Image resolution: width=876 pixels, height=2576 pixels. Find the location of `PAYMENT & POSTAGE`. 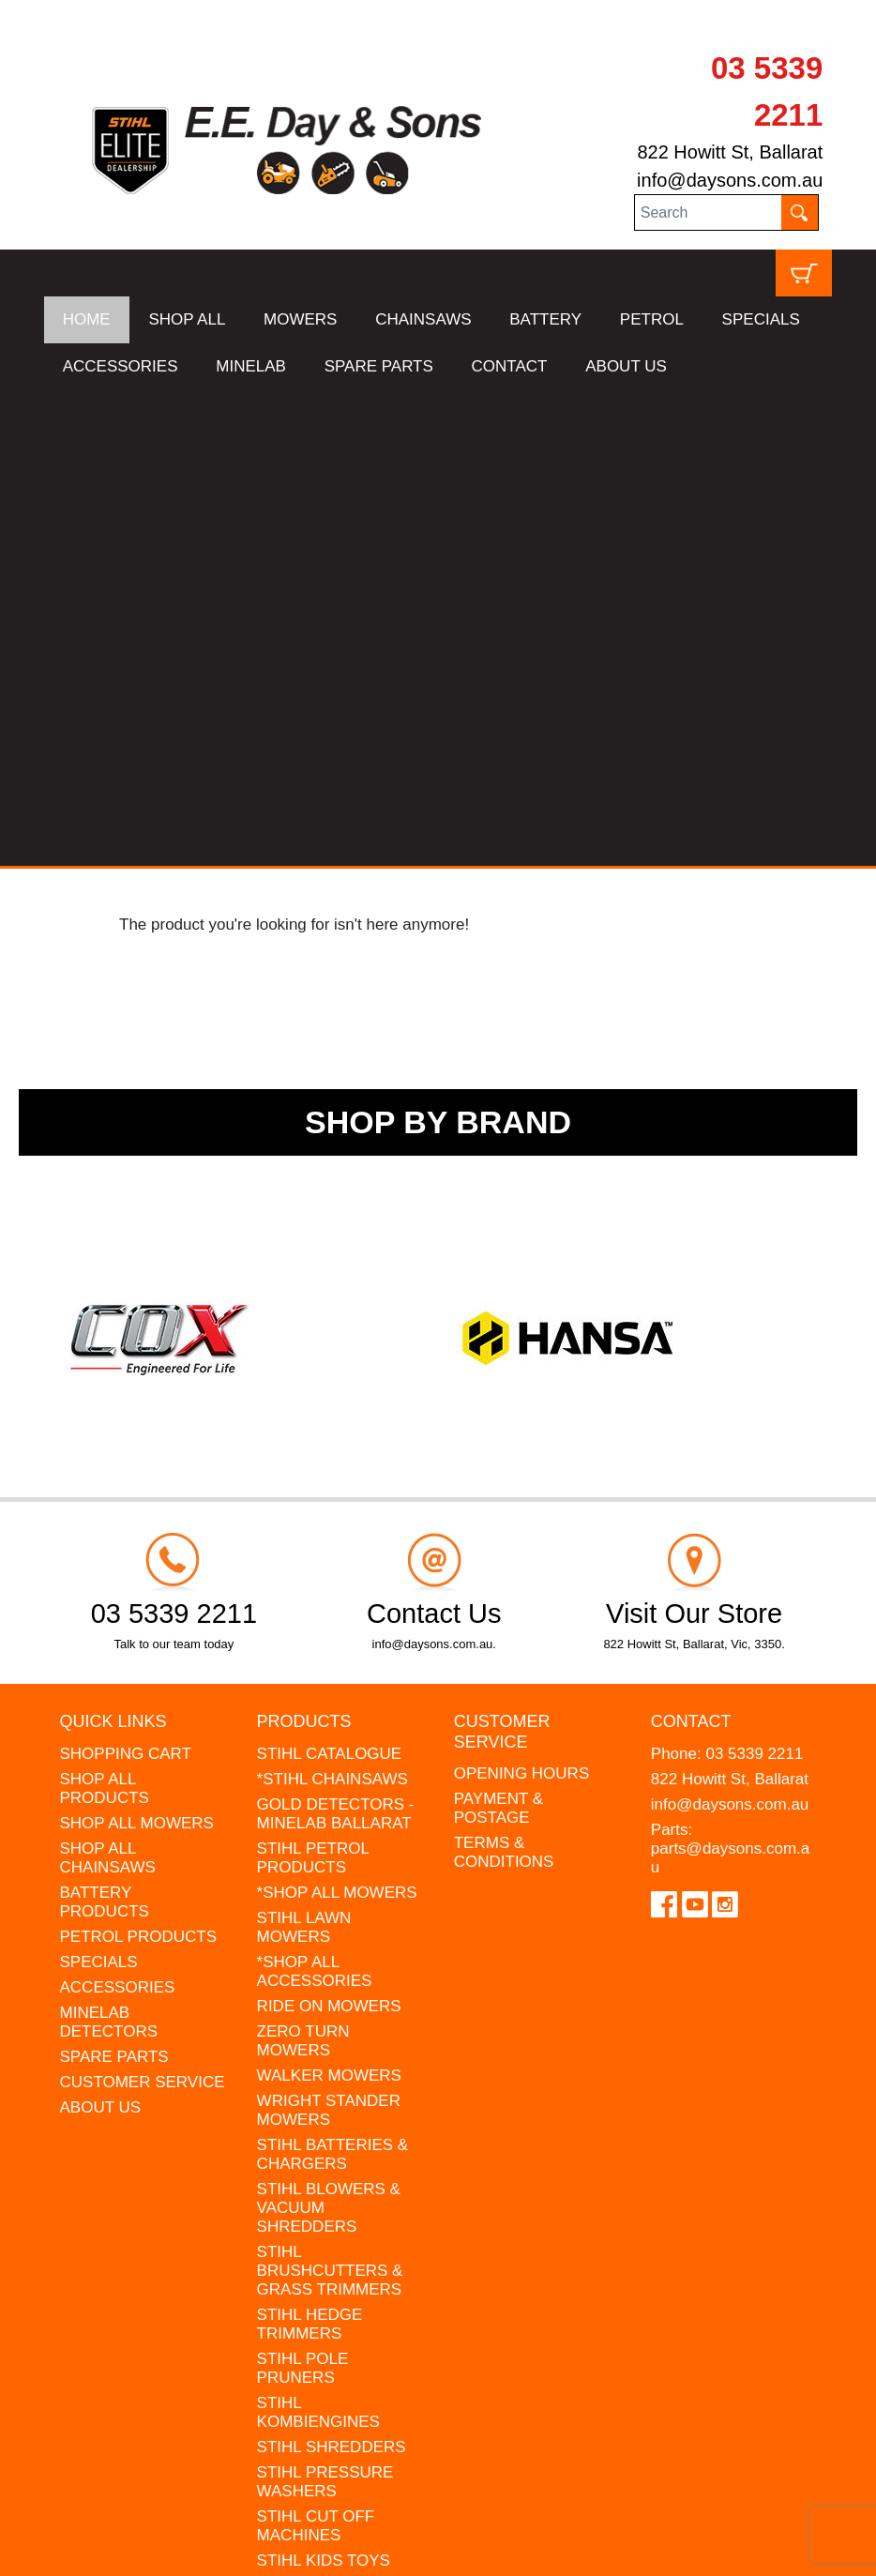

PAYMENT & POSTAGE is located at coordinates (498, 1332).